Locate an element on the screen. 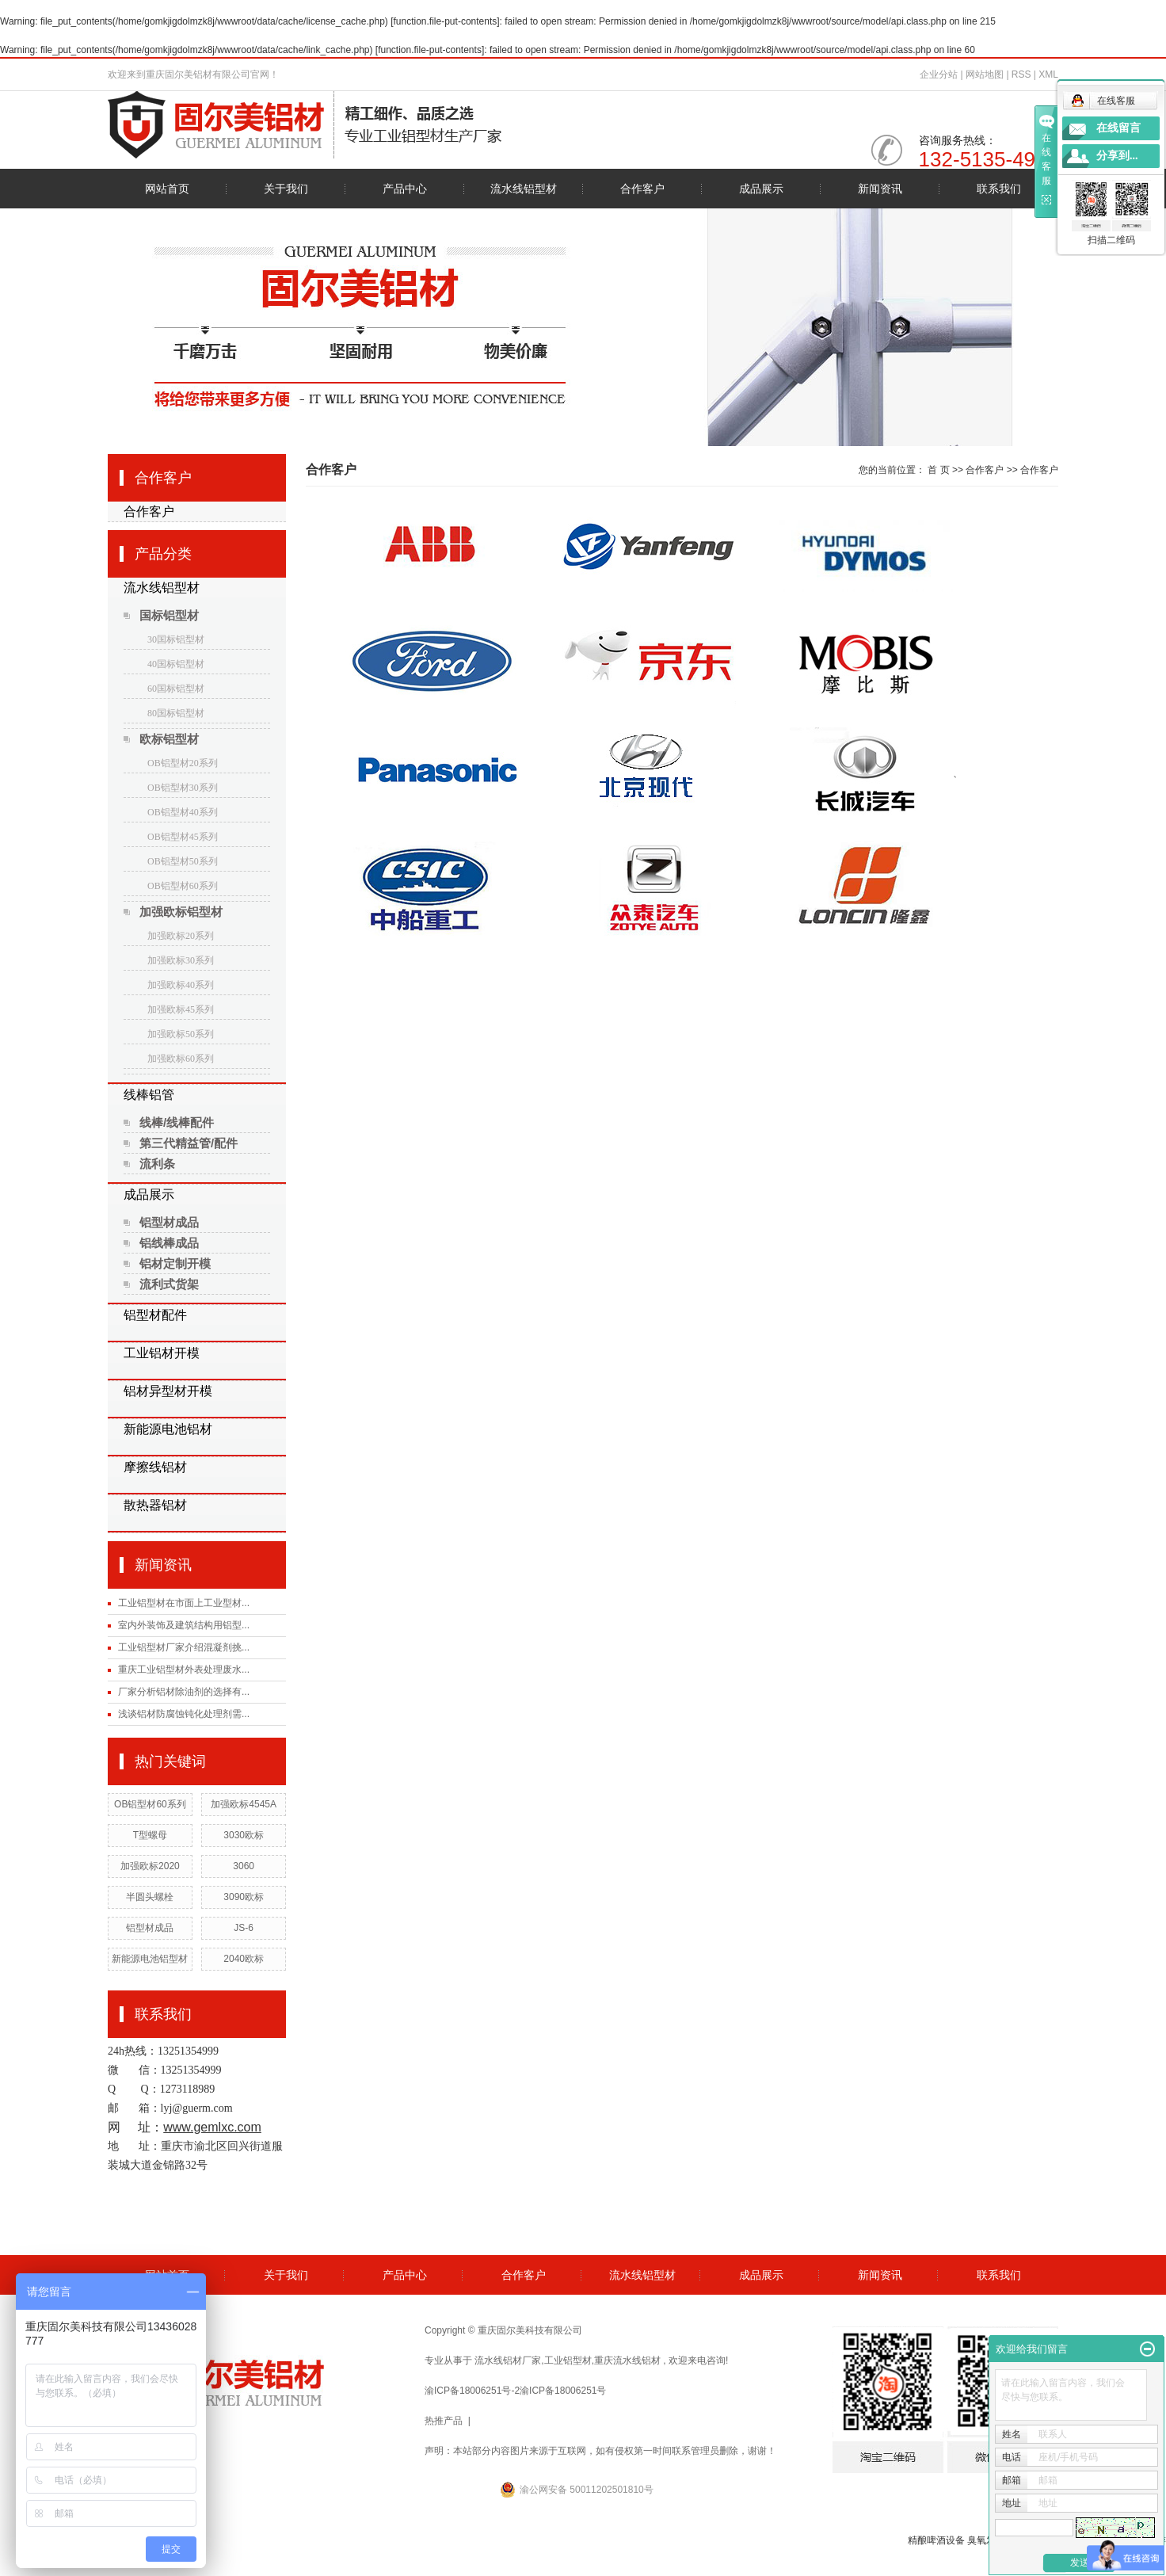 The width and height of the screenshot is (1166, 2576). 新闻资讯 is located at coordinates (880, 188).